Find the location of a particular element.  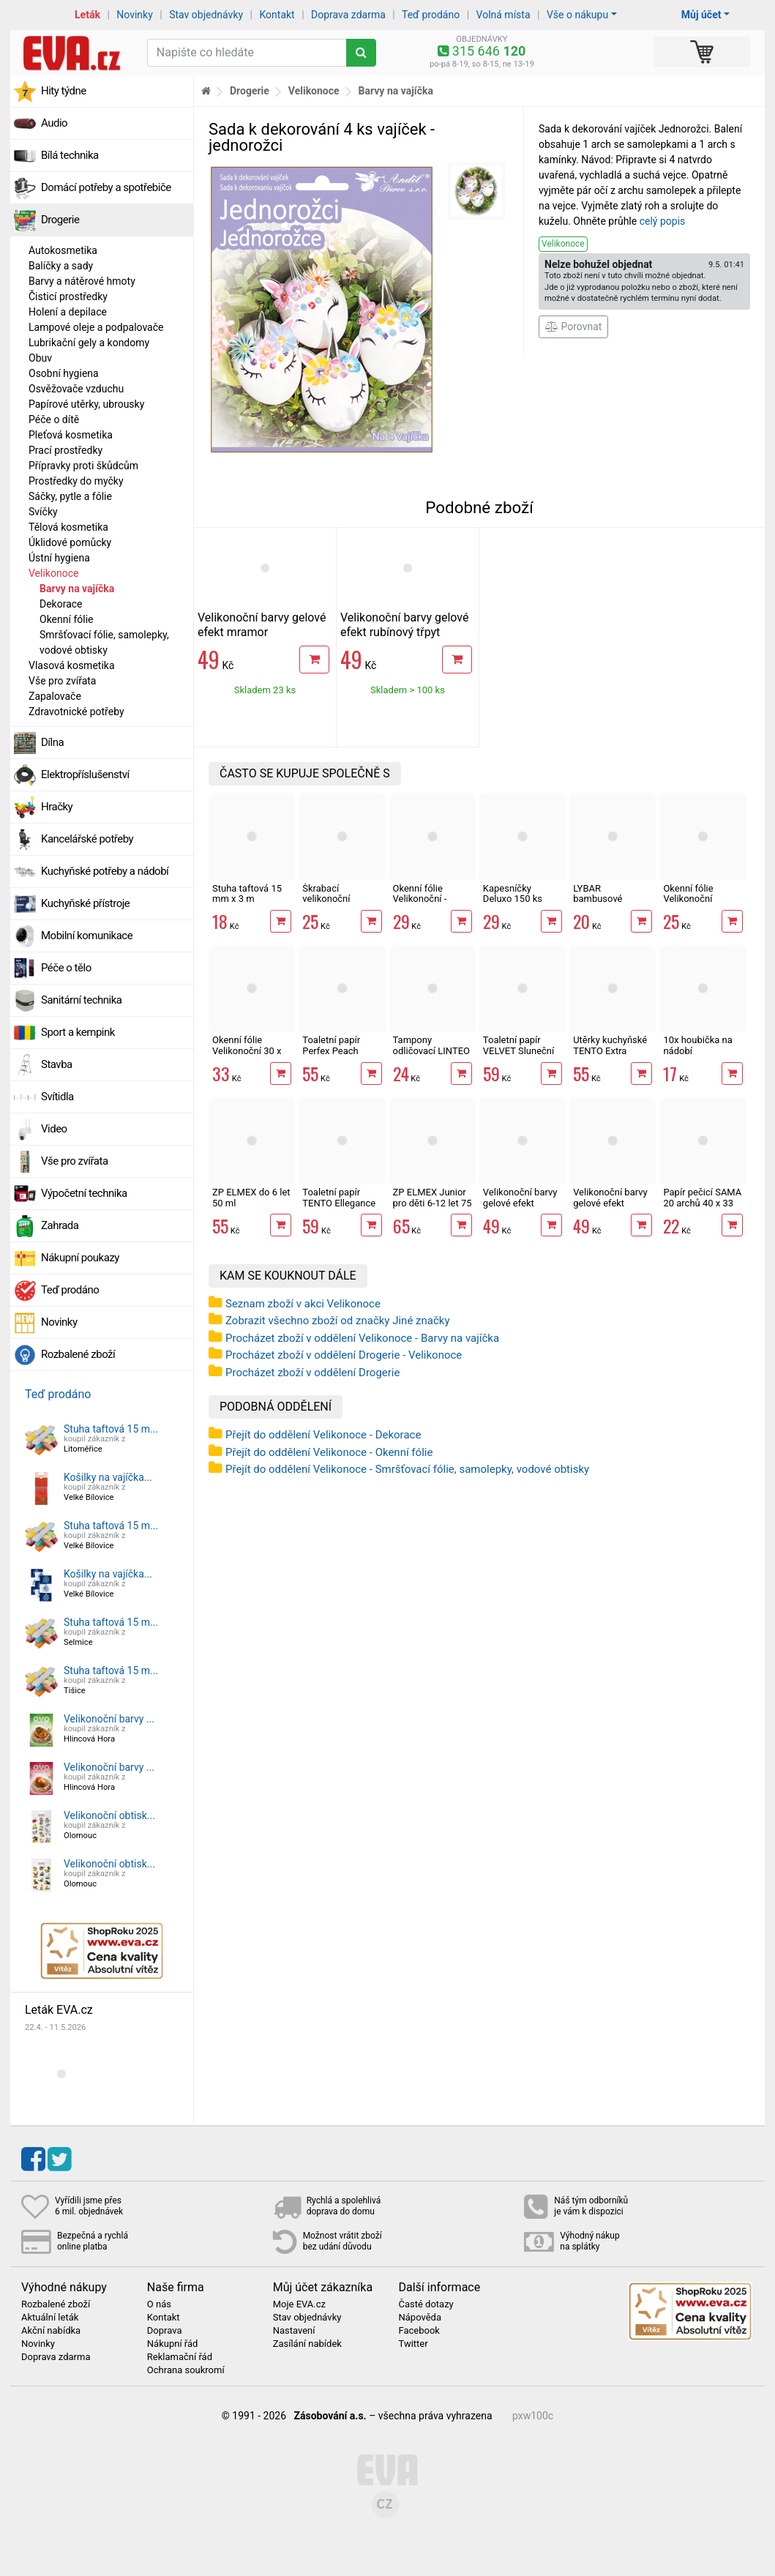

Kontakt is located at coordinates (277, 14).